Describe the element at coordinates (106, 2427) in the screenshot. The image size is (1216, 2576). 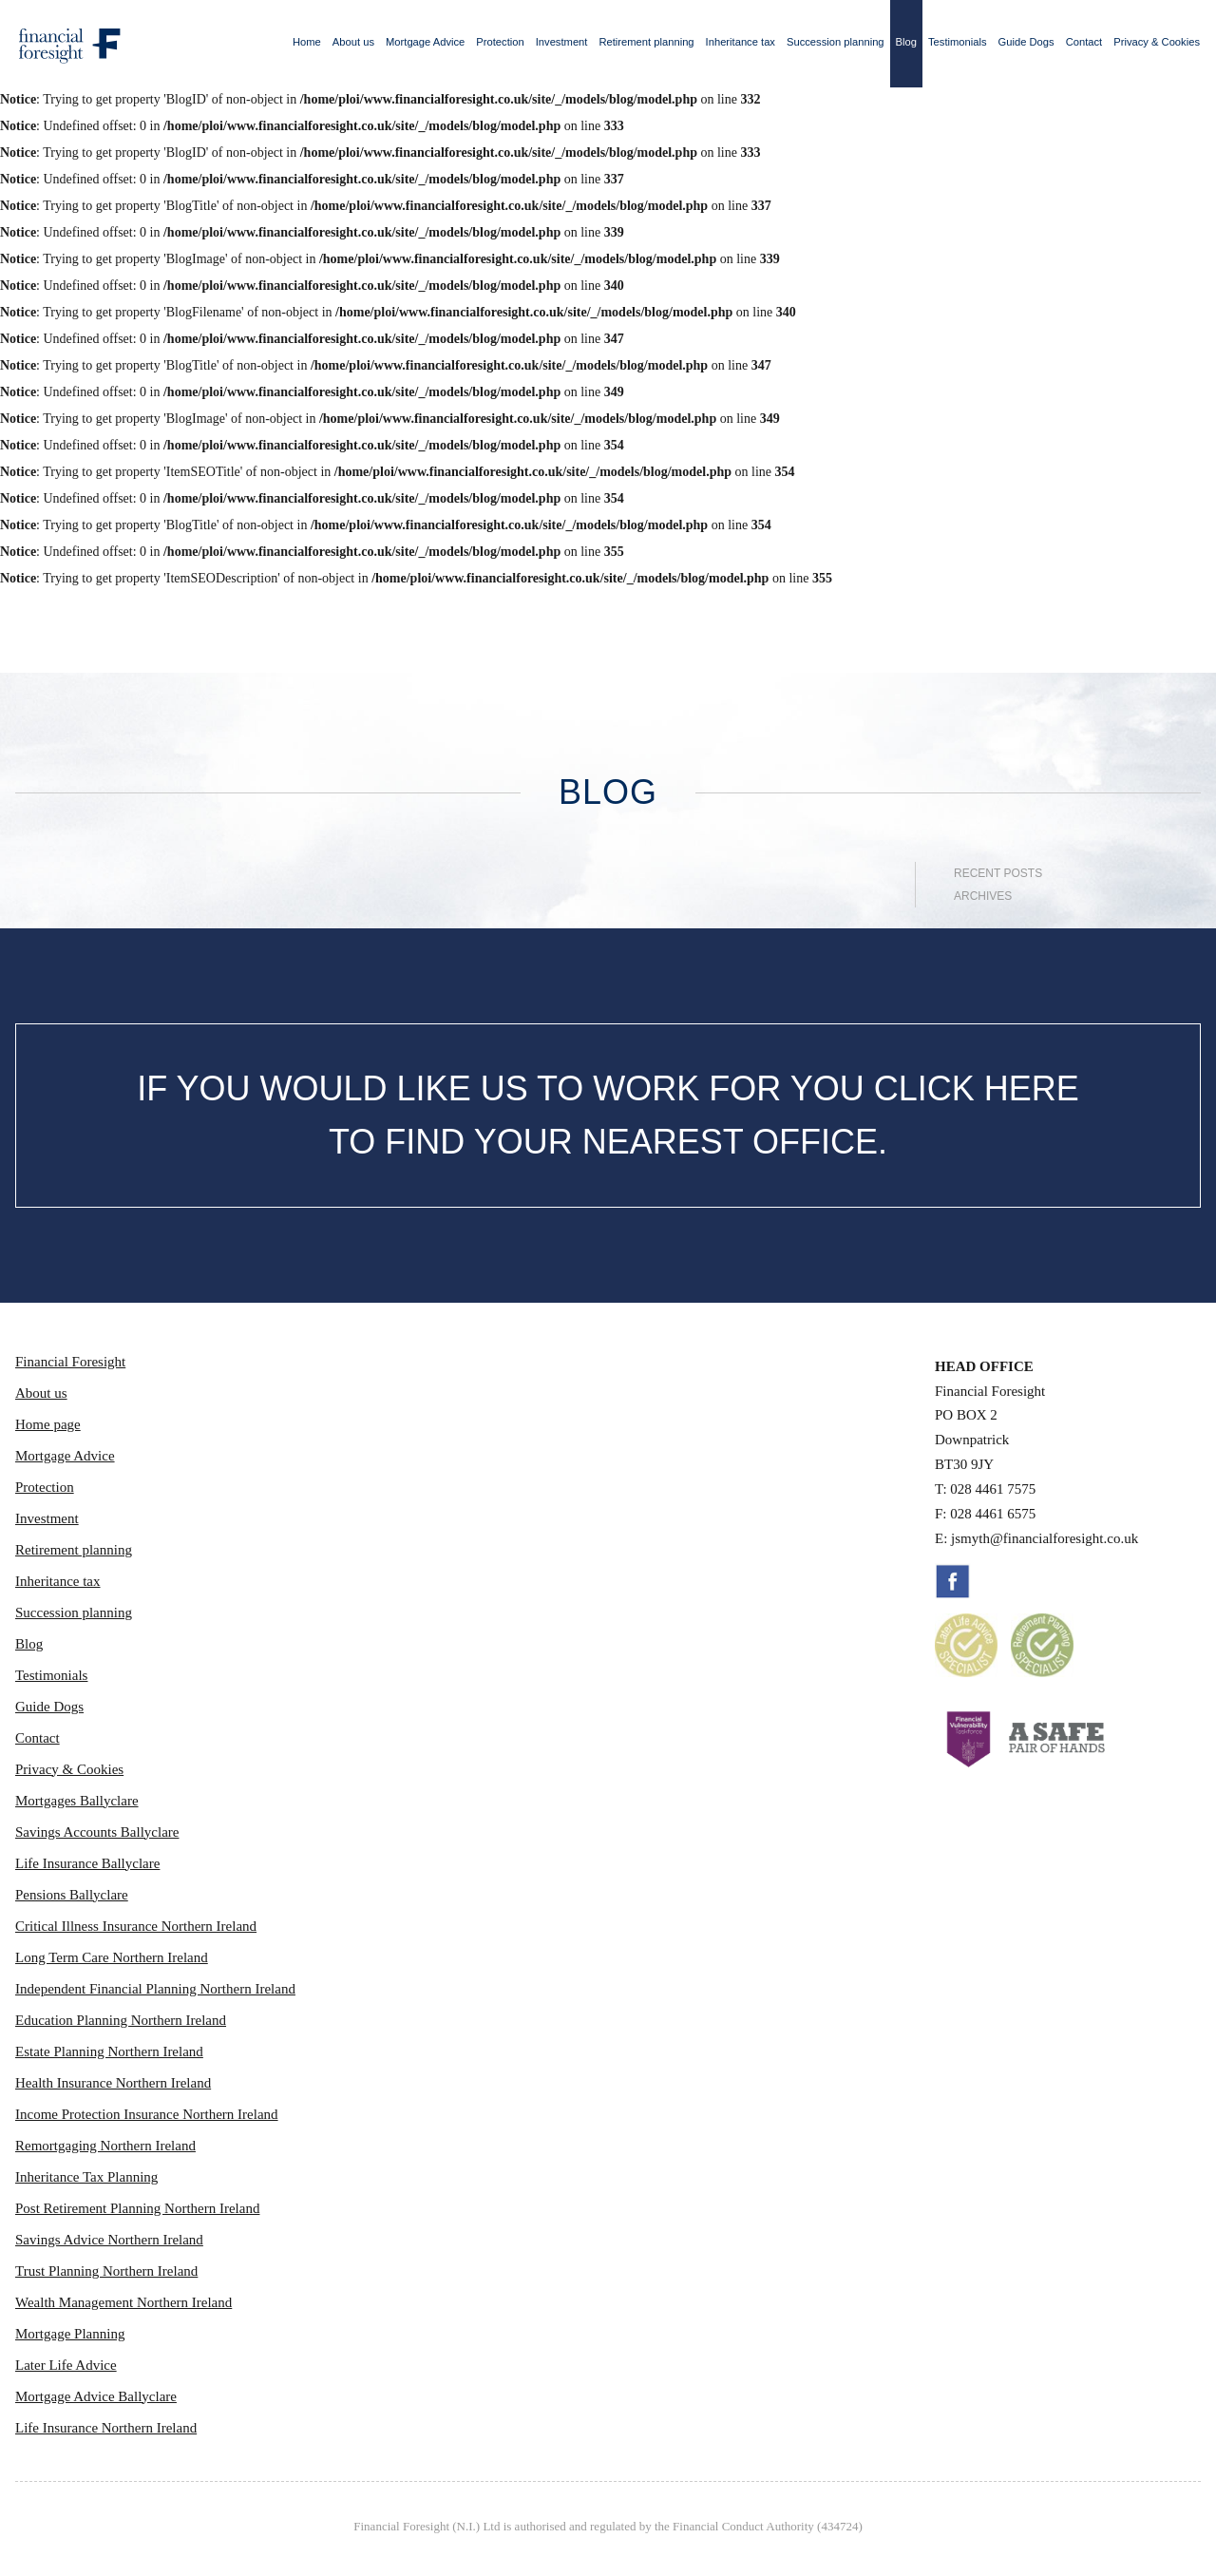
I see `Life Insurance Northern Ireland` at that location.